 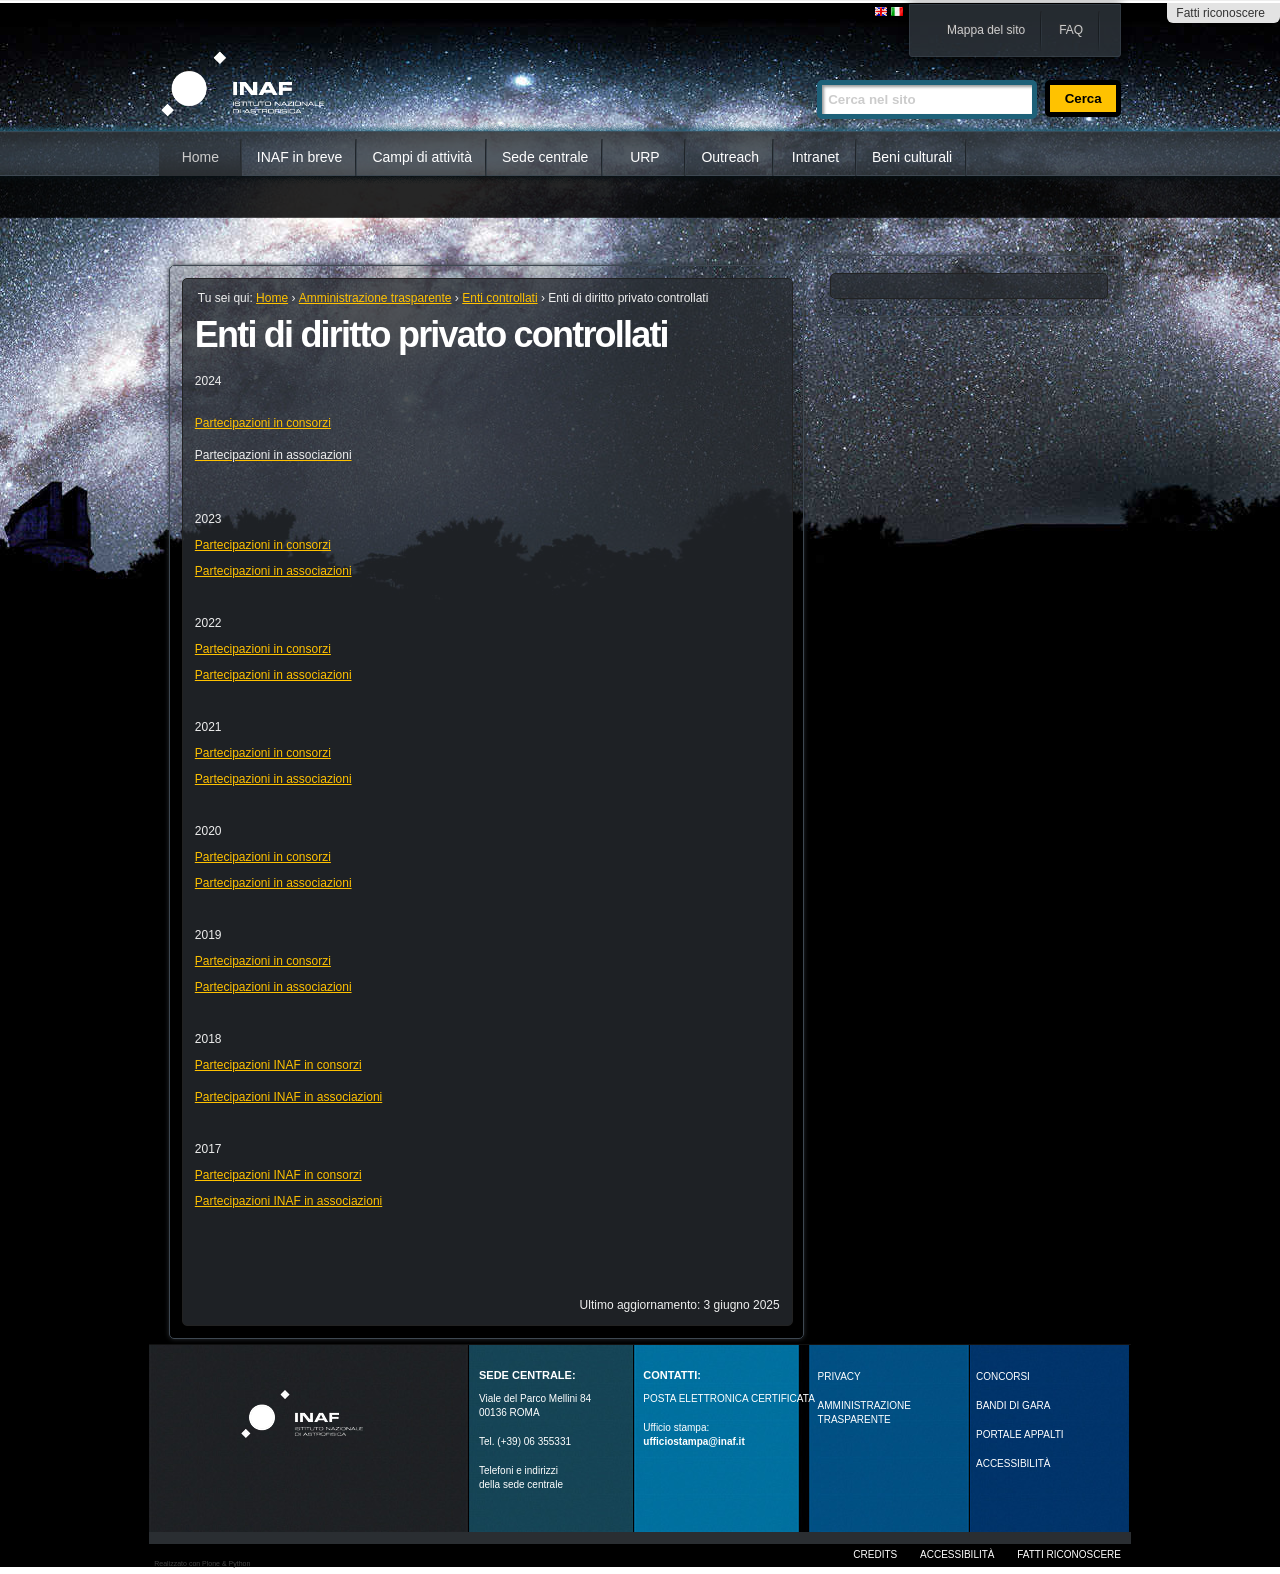 I want to click on Mappa del sito, so click(x=986, y=30).